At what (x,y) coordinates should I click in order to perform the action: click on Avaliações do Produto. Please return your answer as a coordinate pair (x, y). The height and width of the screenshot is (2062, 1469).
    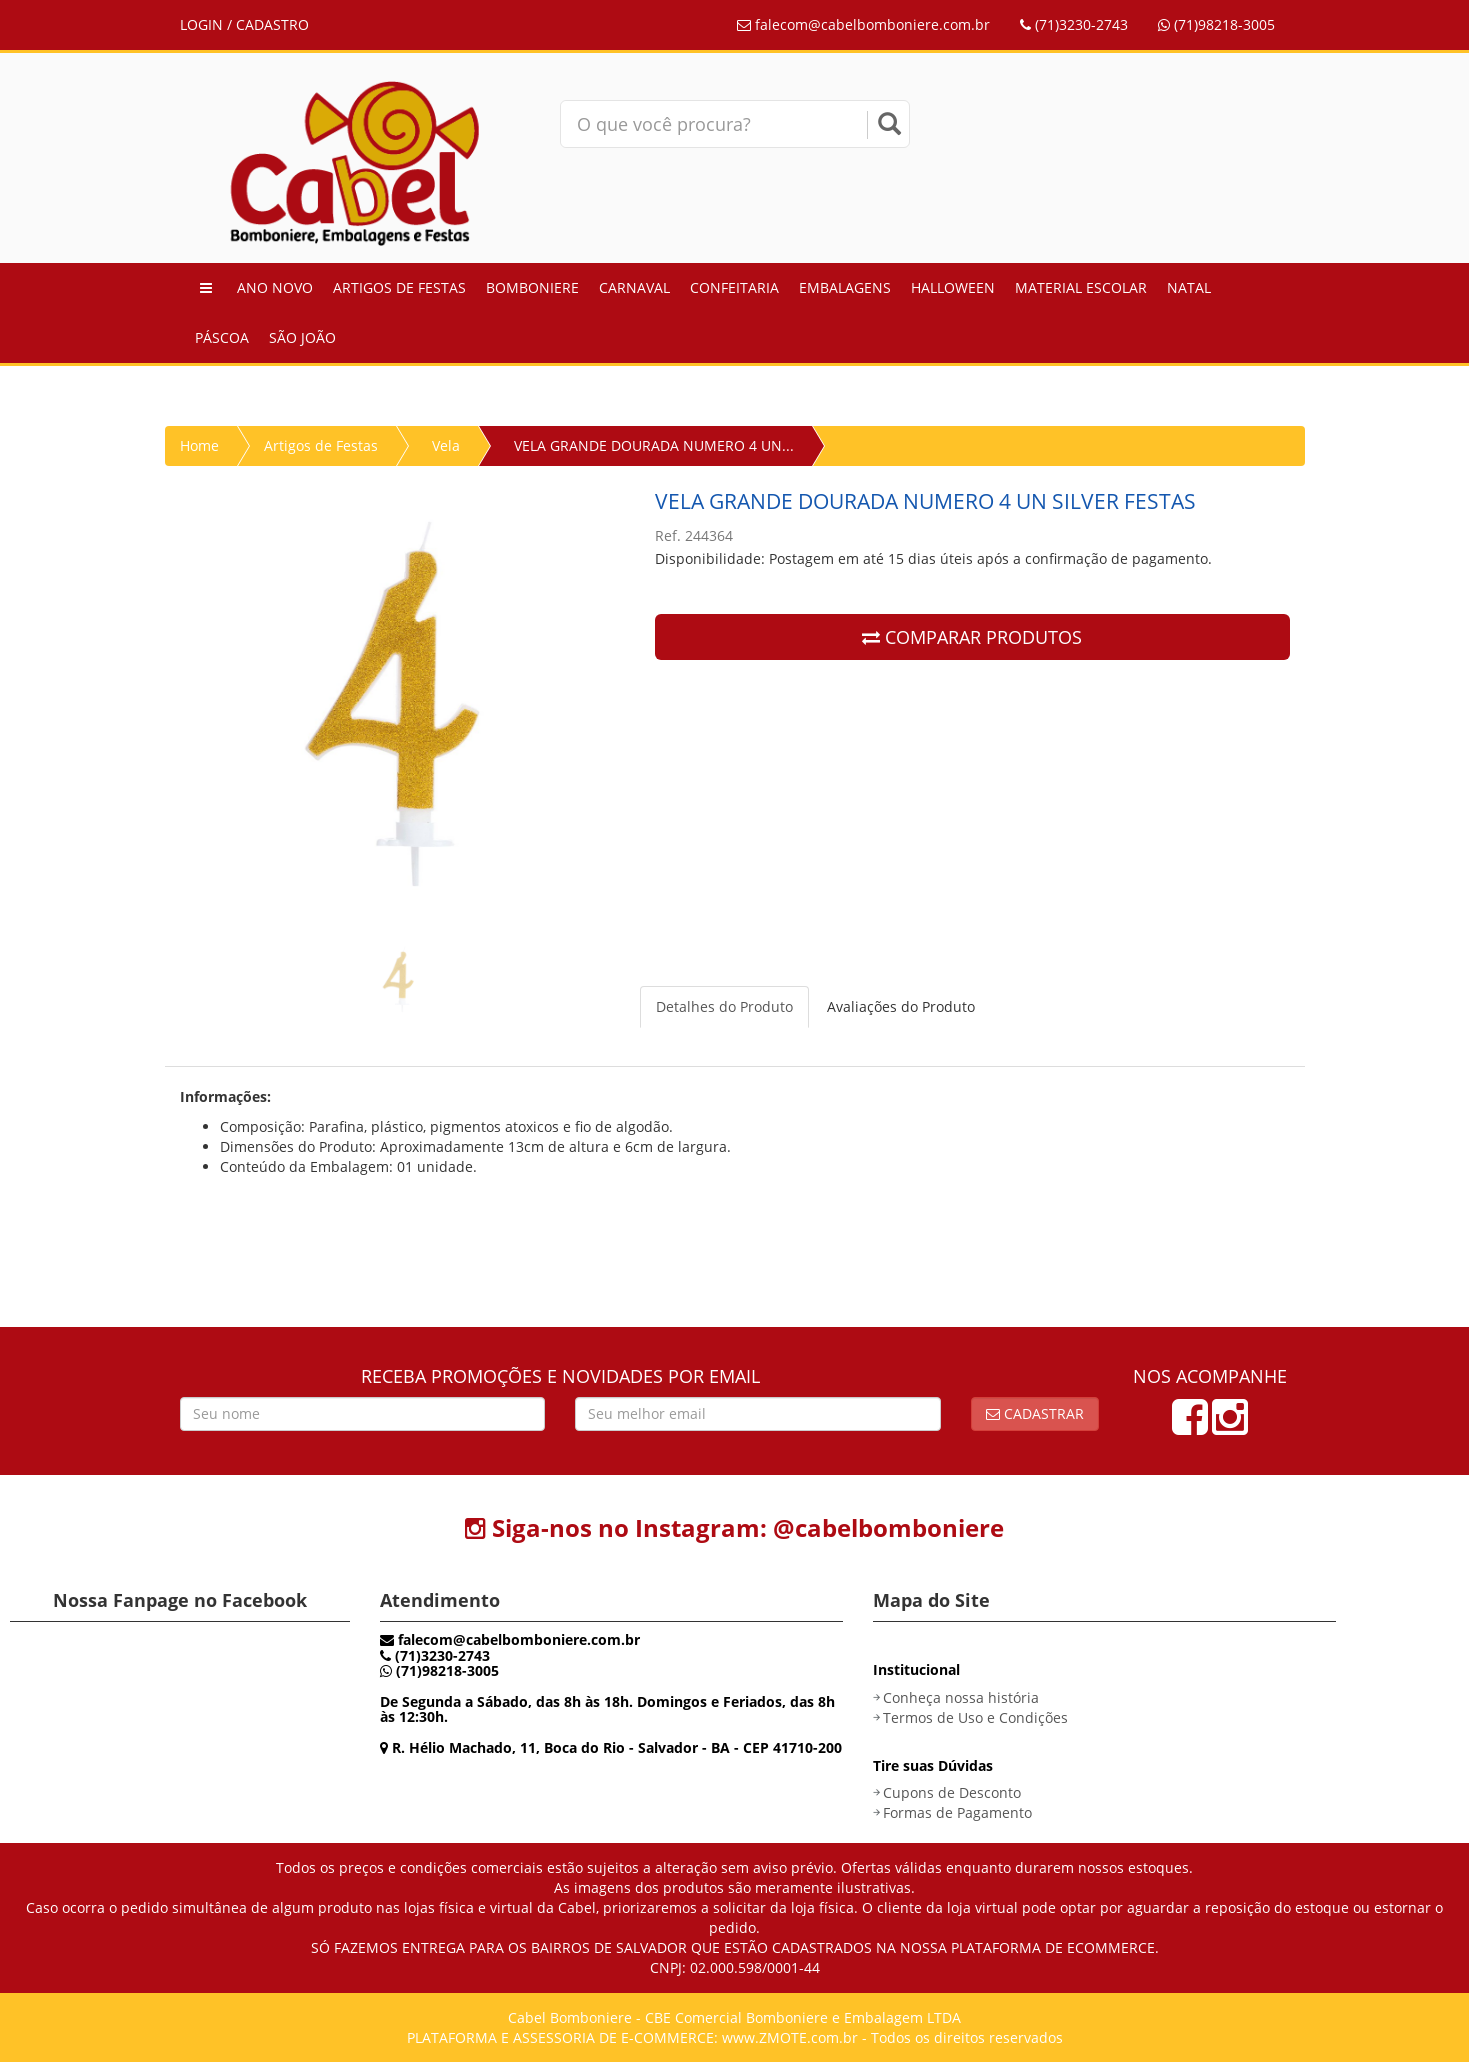
    Looking at the image, I should click on (901, 1006).